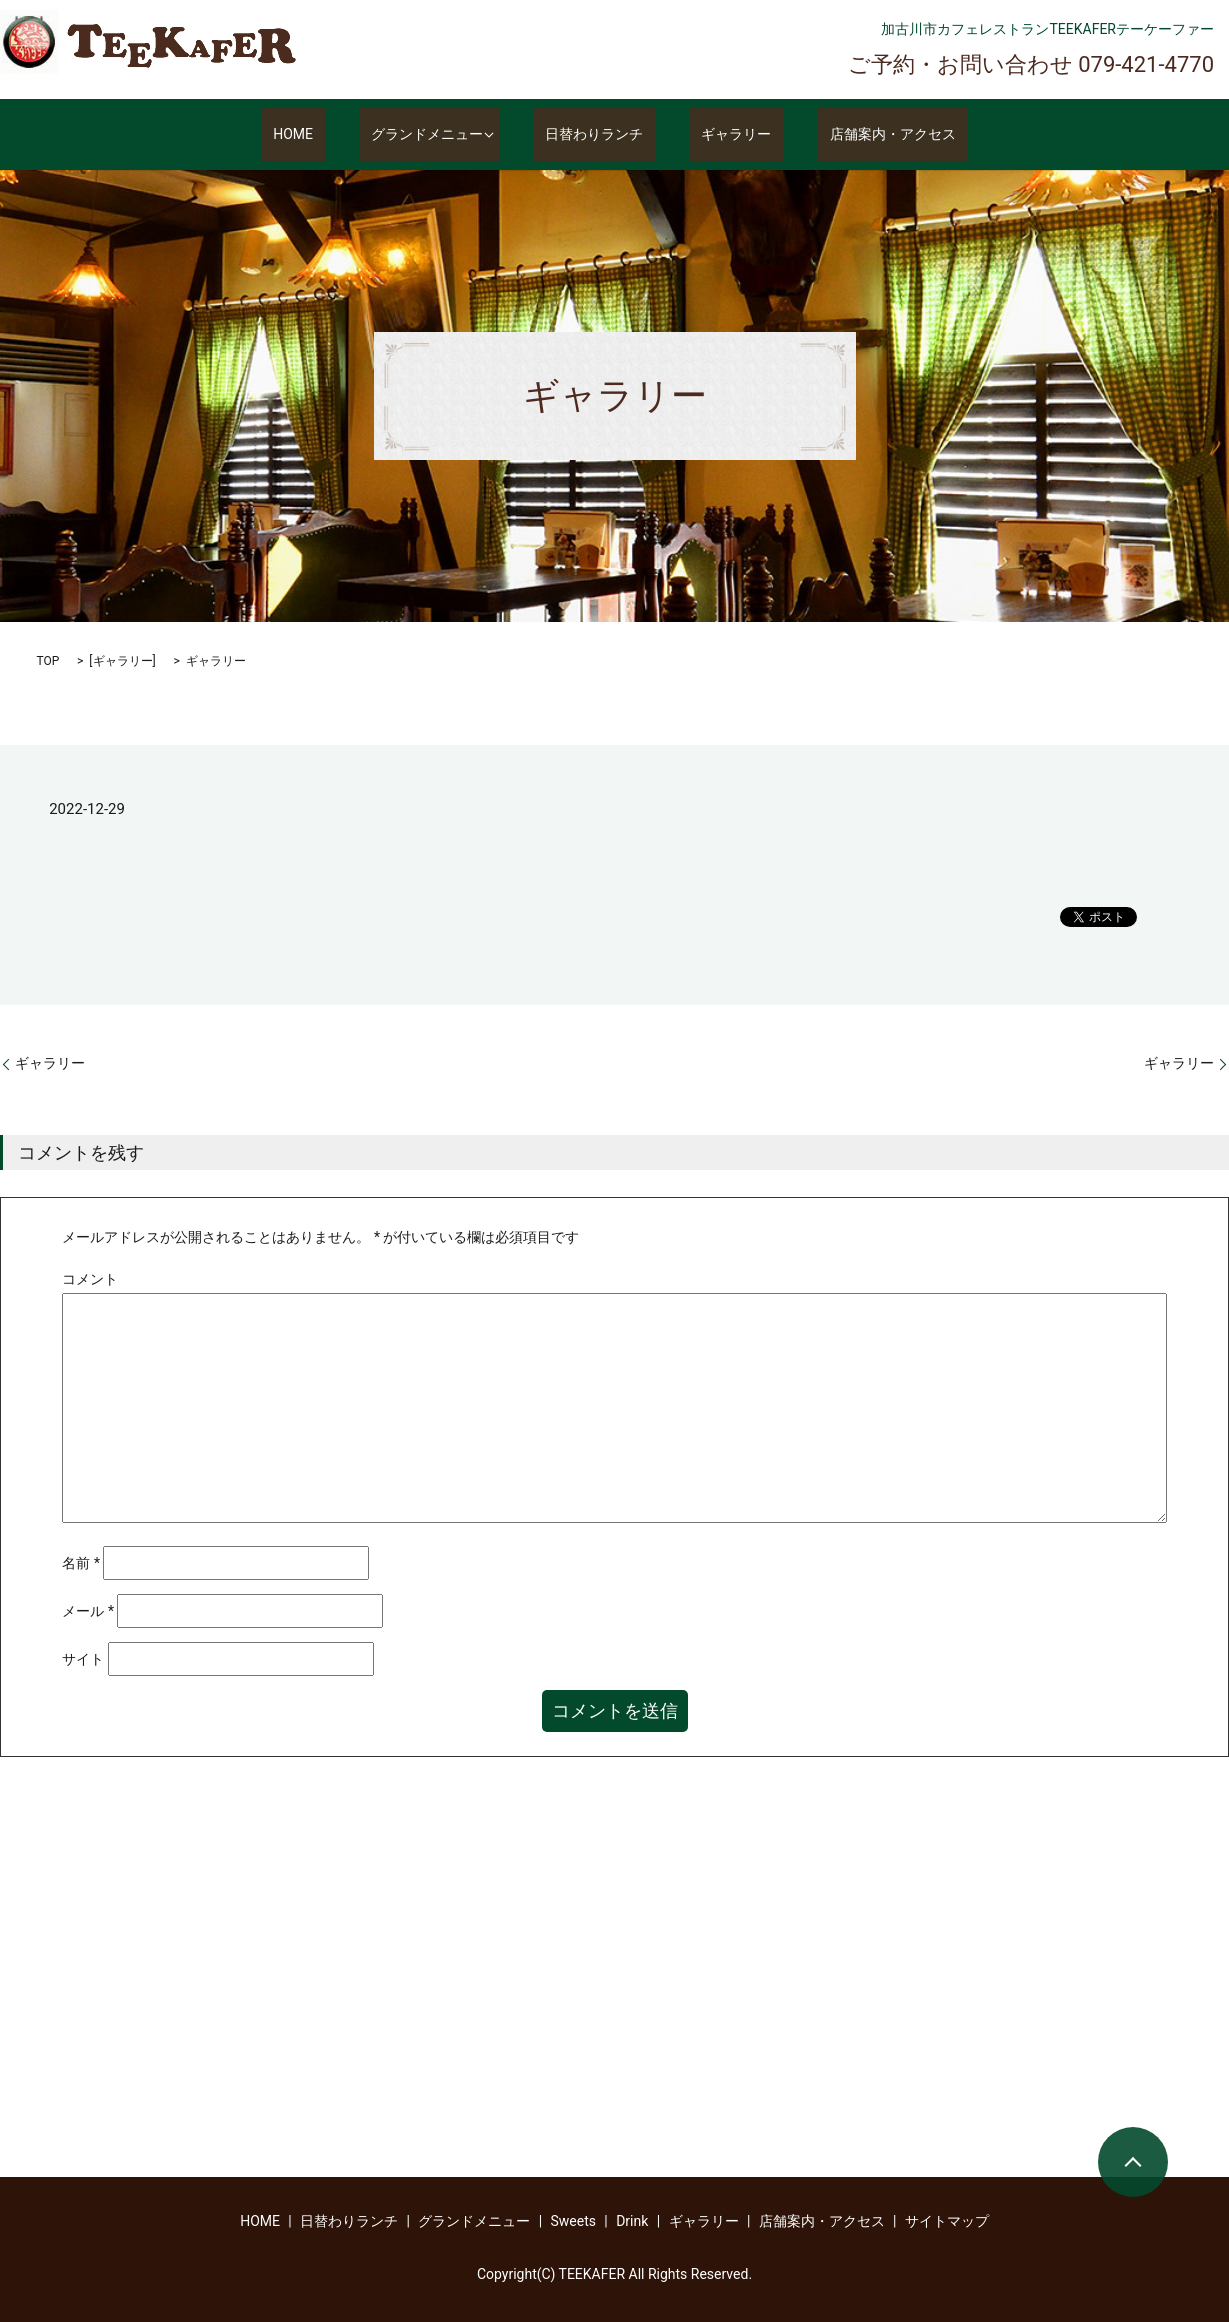 This screenshot has height=2322, width=1229. What do you see at coordinates (90, 1279) in the screenshot?
I see `コメント` at bounding box center [90, 1279].